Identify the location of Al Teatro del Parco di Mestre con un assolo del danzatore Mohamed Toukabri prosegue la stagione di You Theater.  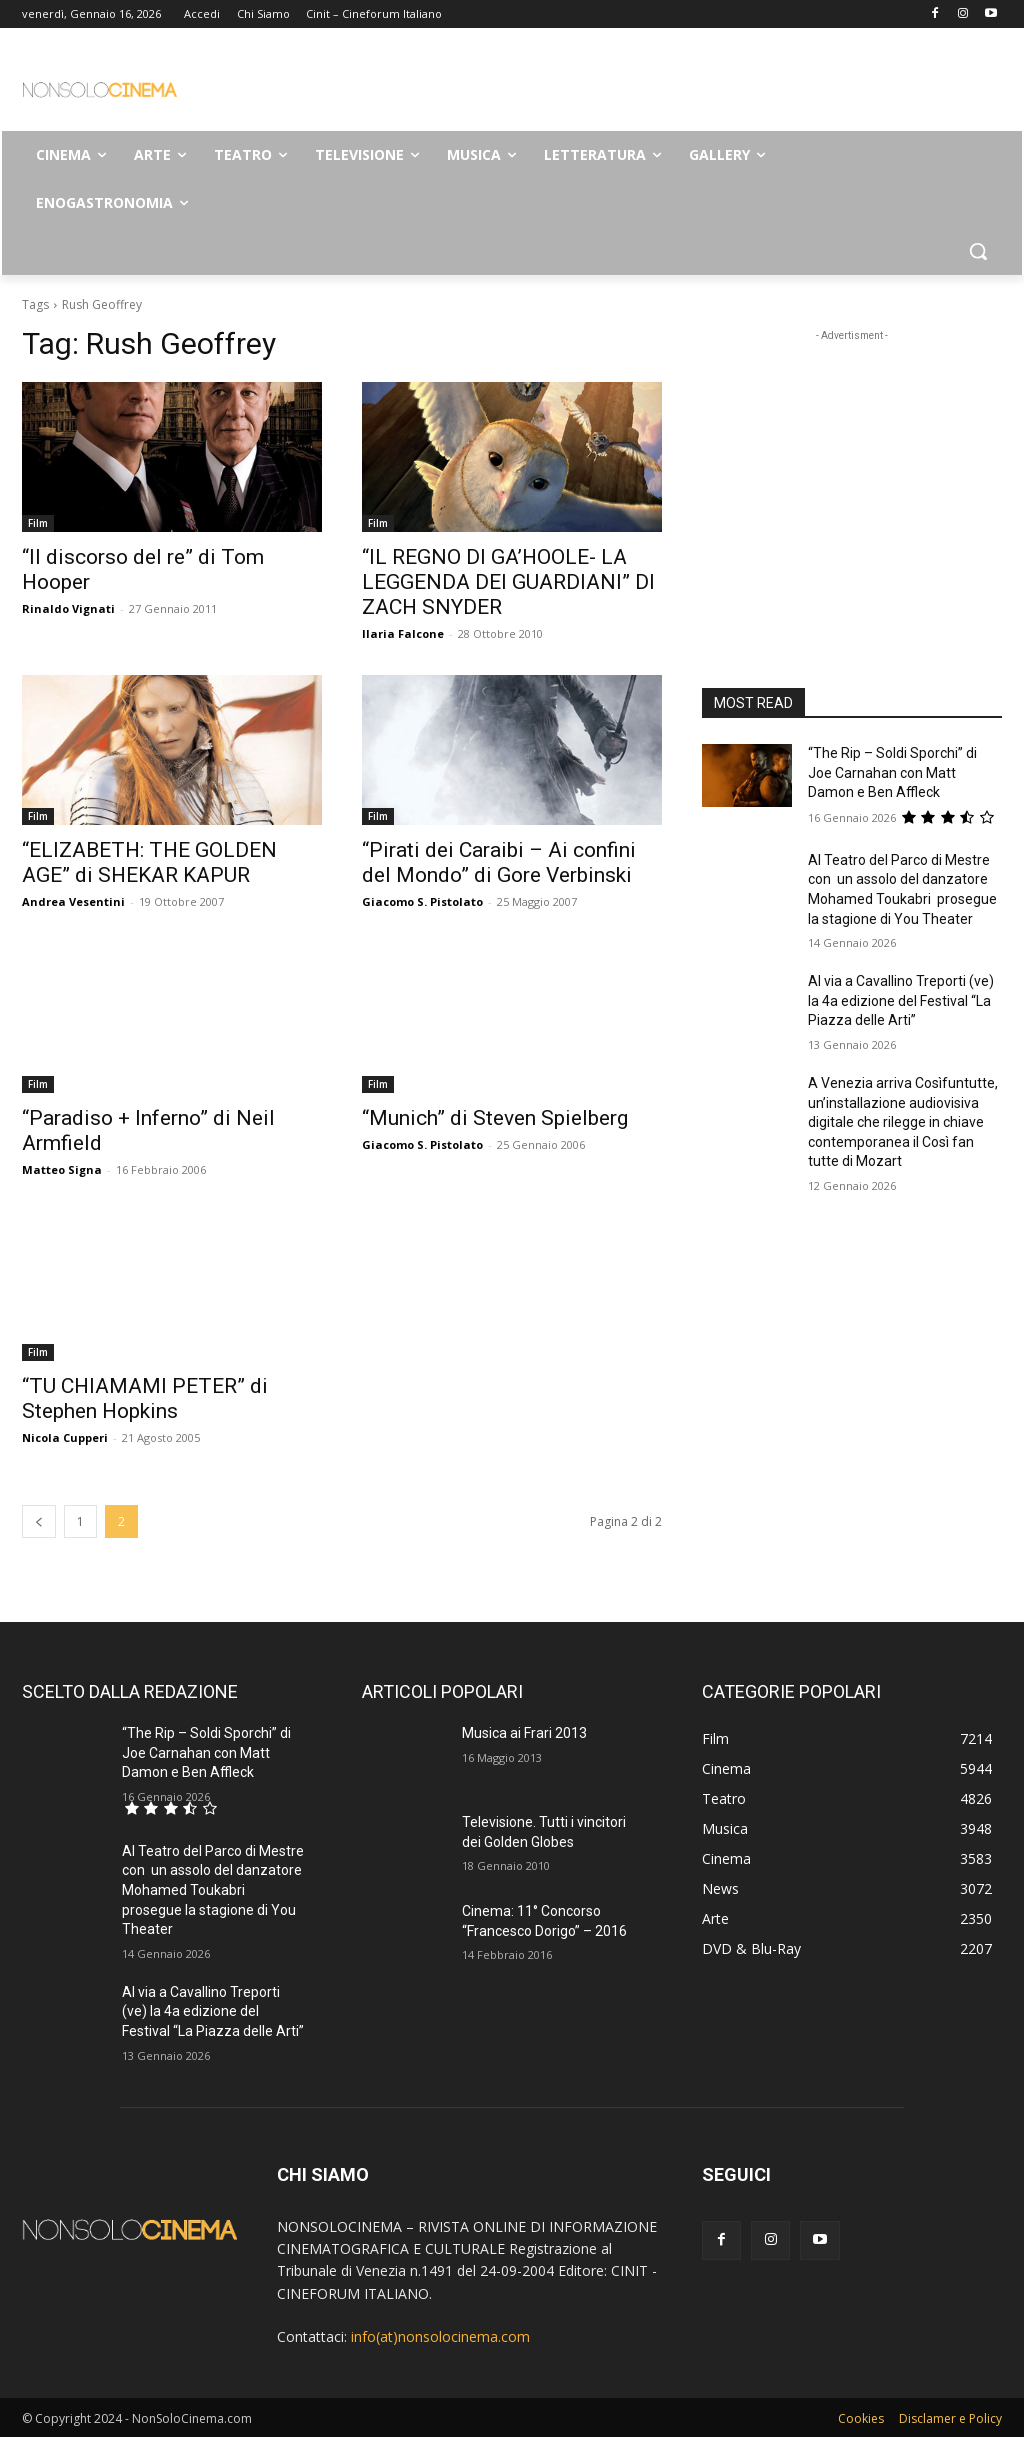
(213, 1890).